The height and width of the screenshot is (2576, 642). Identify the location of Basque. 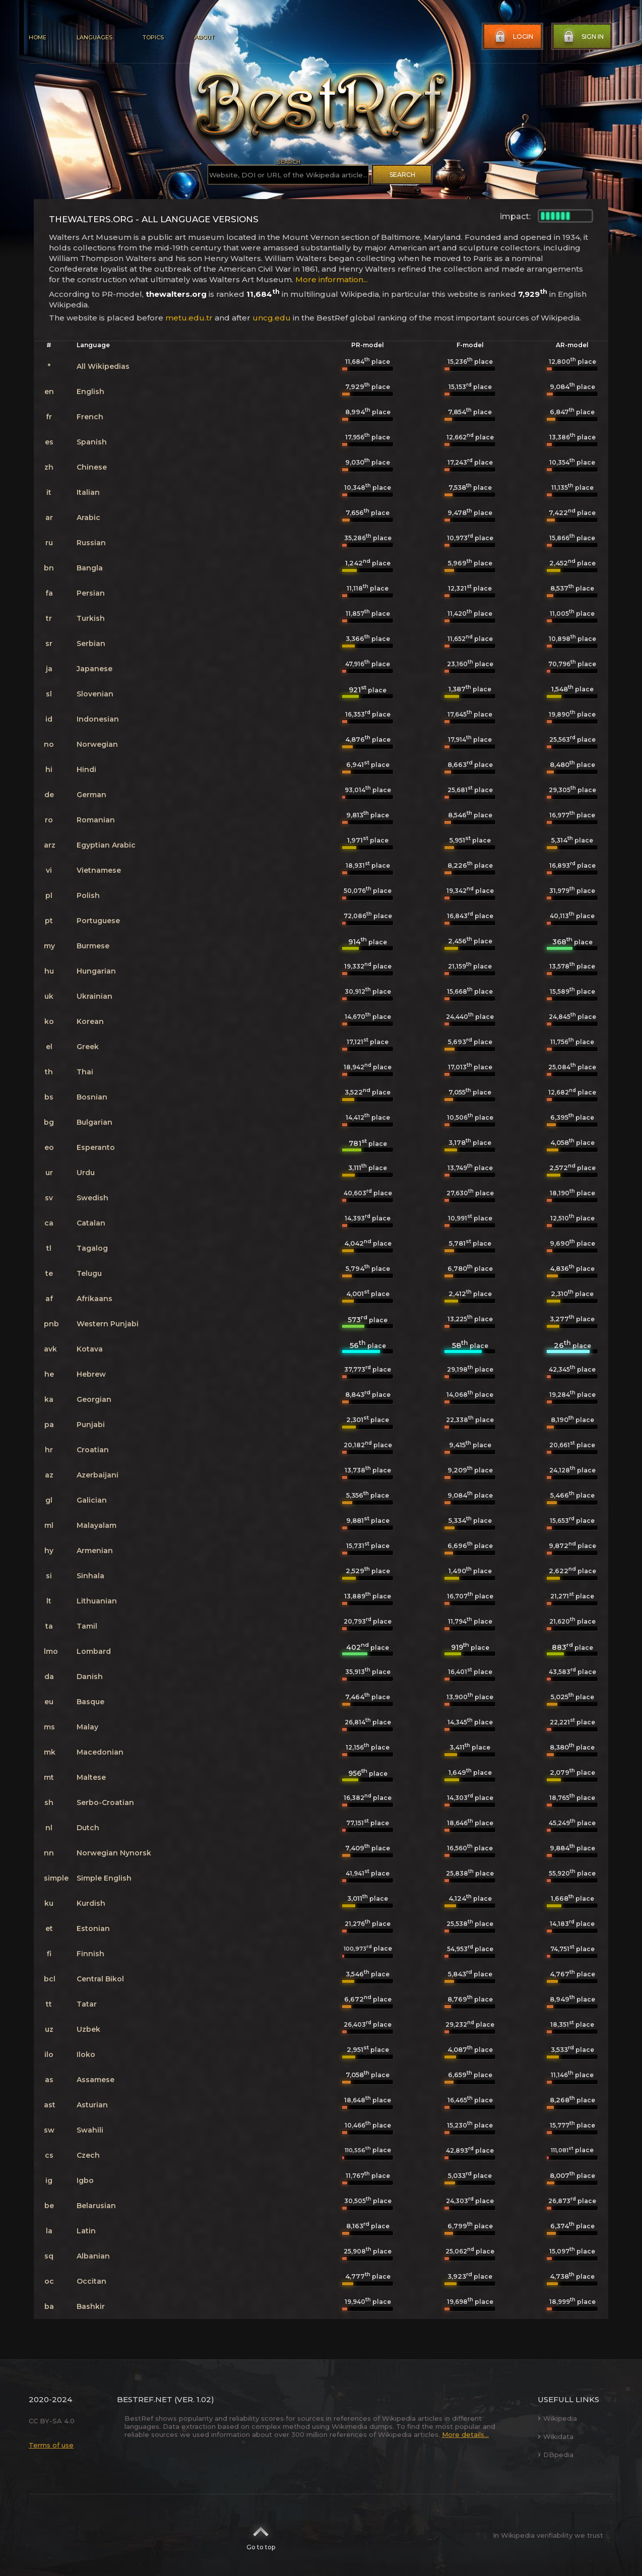
(90, 1701).